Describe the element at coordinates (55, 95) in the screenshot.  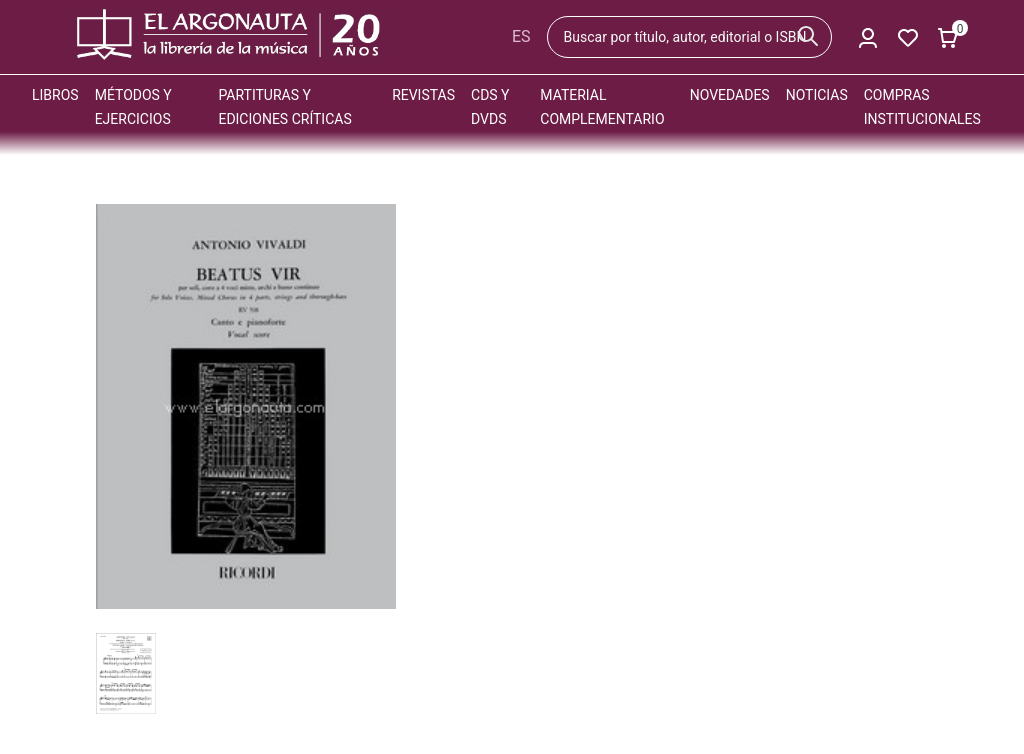
I see `Libros` at that location.